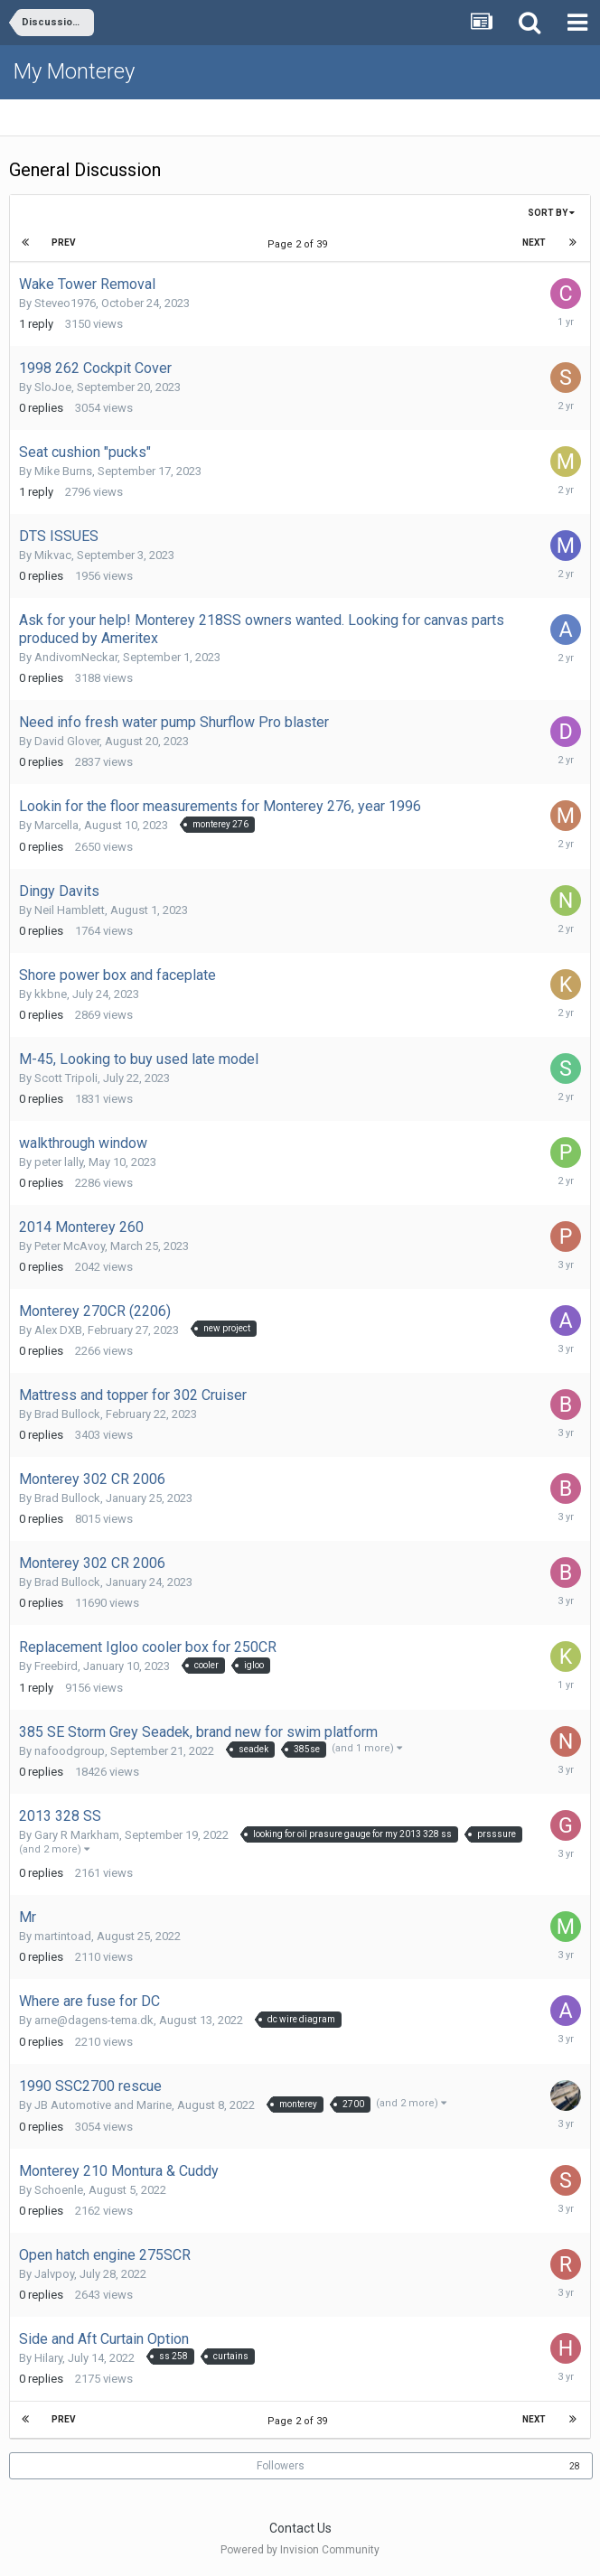 This screenshot has height=2576, width=600. I want to click on kkbne, so click(50, 994).